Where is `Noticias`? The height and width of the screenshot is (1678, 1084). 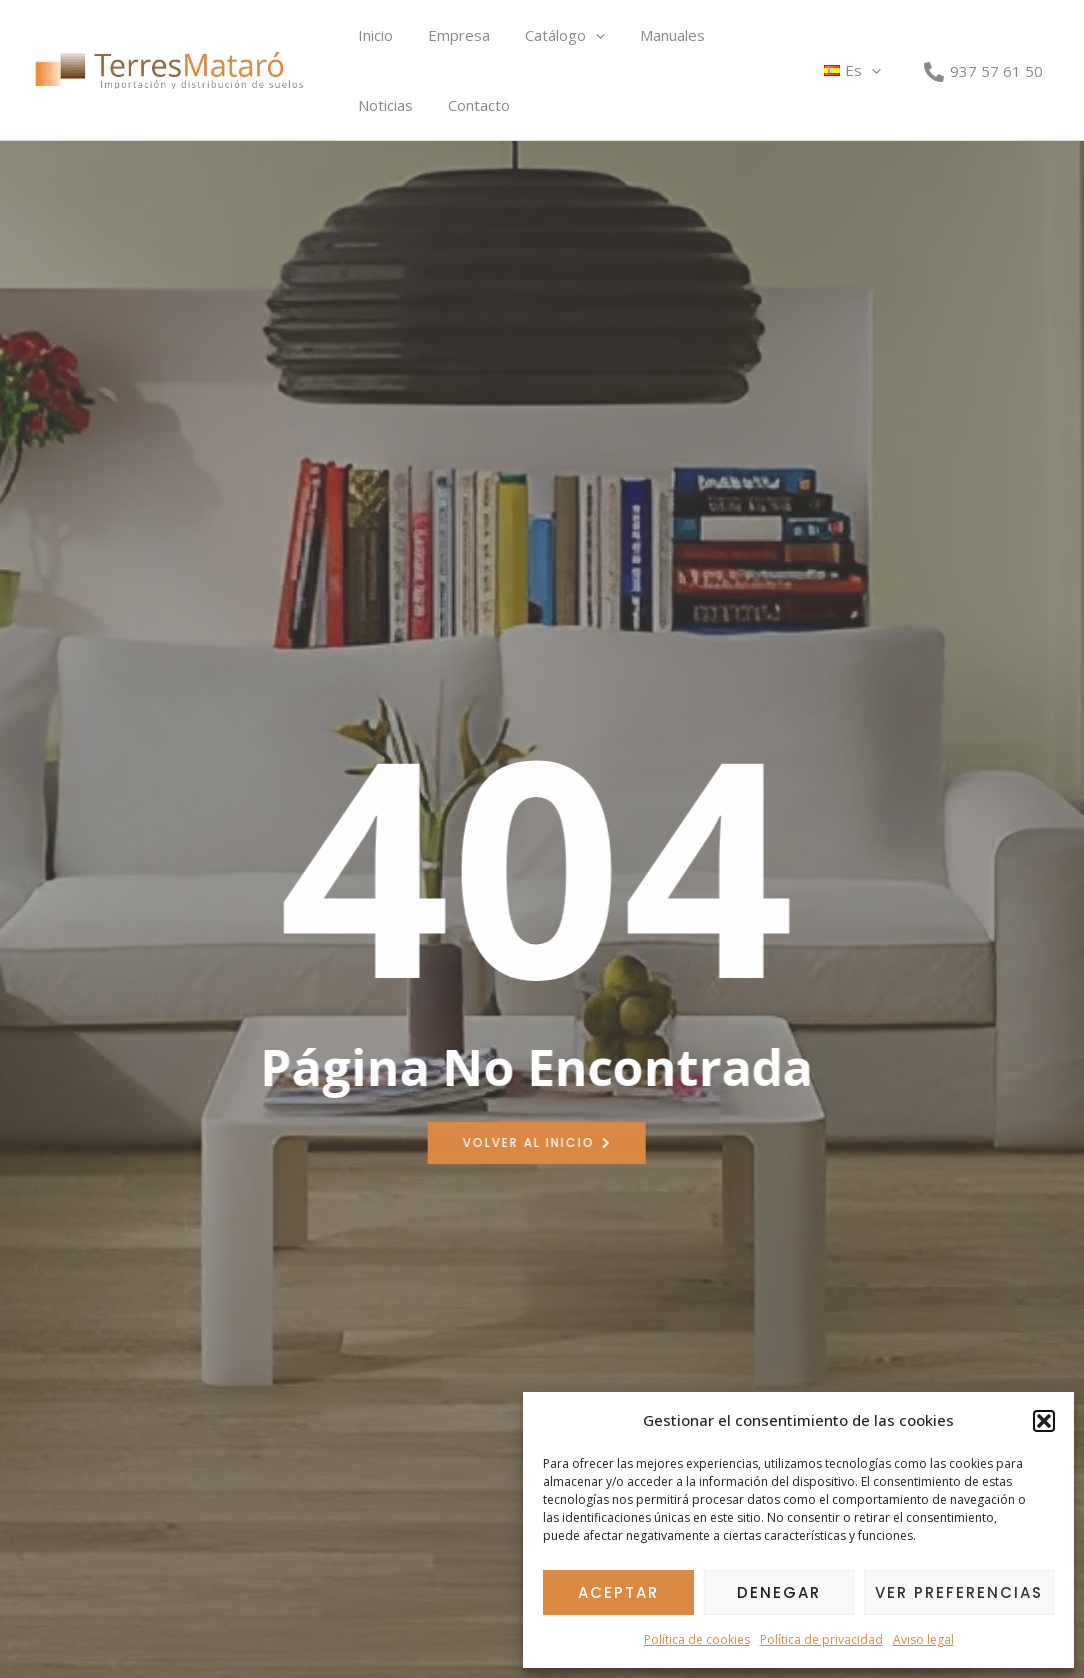 Noticias is located at coordinates (744, 35).